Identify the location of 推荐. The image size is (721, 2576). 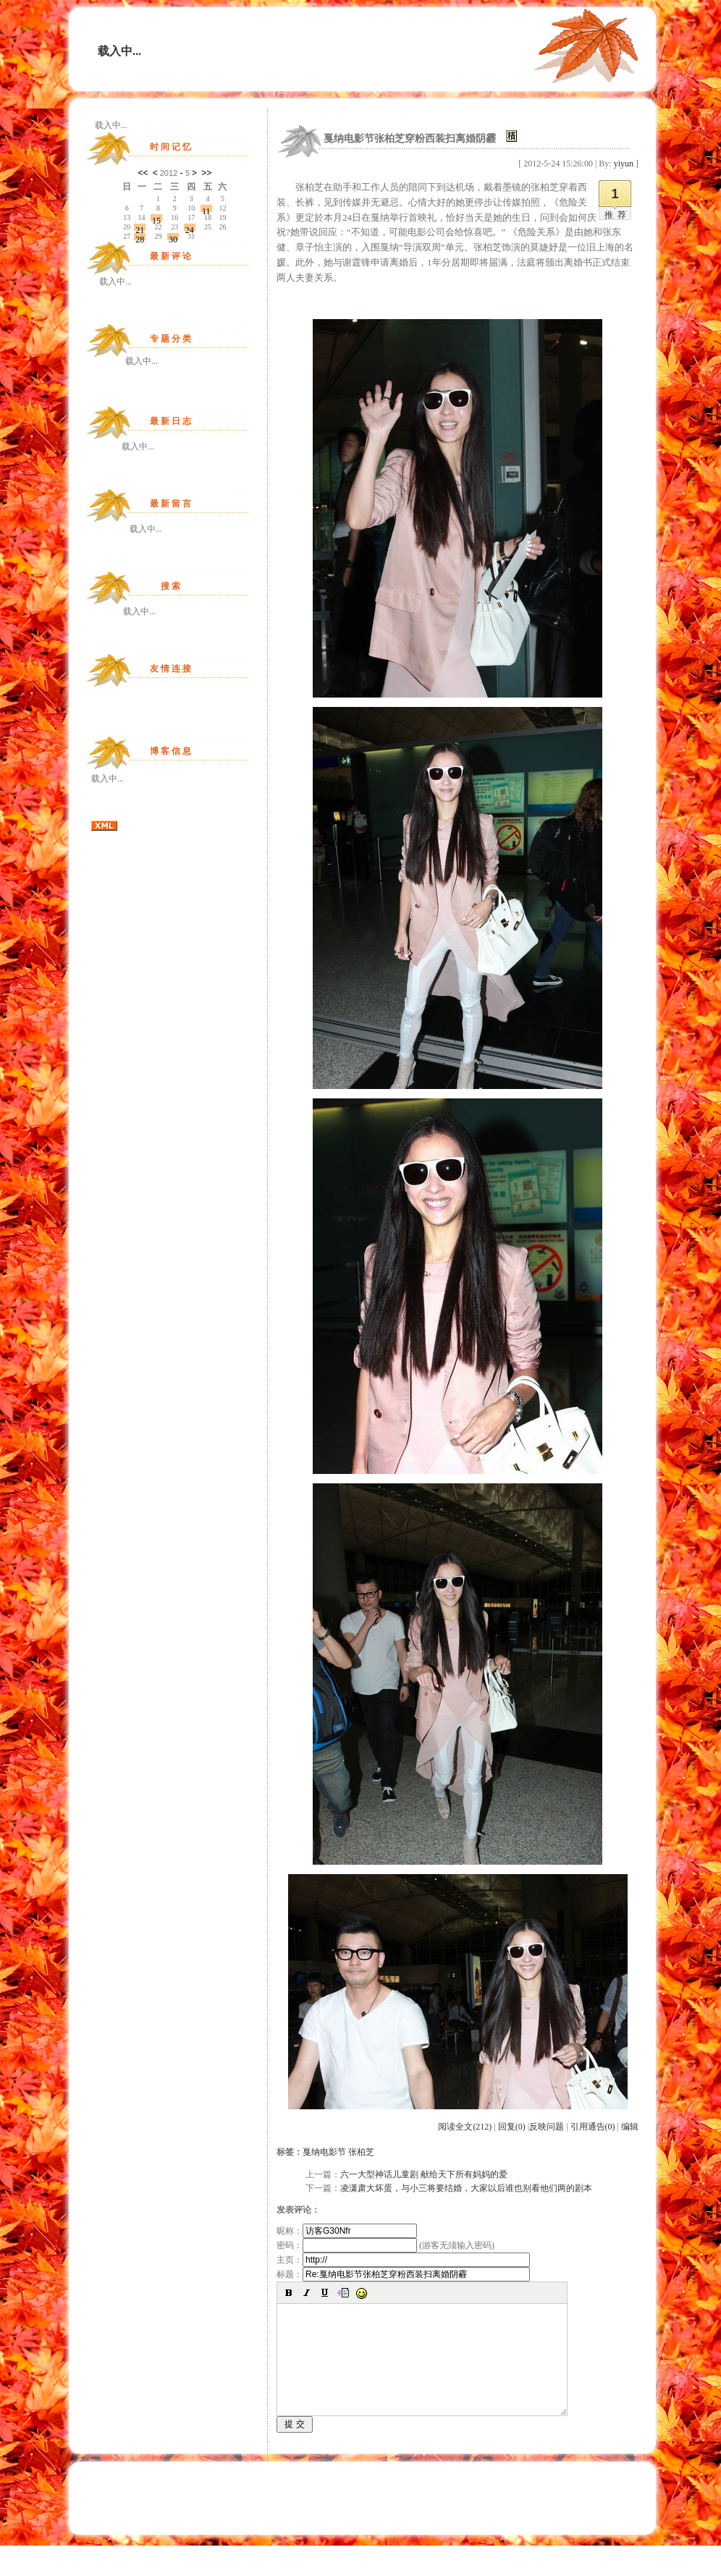
(617, 215).